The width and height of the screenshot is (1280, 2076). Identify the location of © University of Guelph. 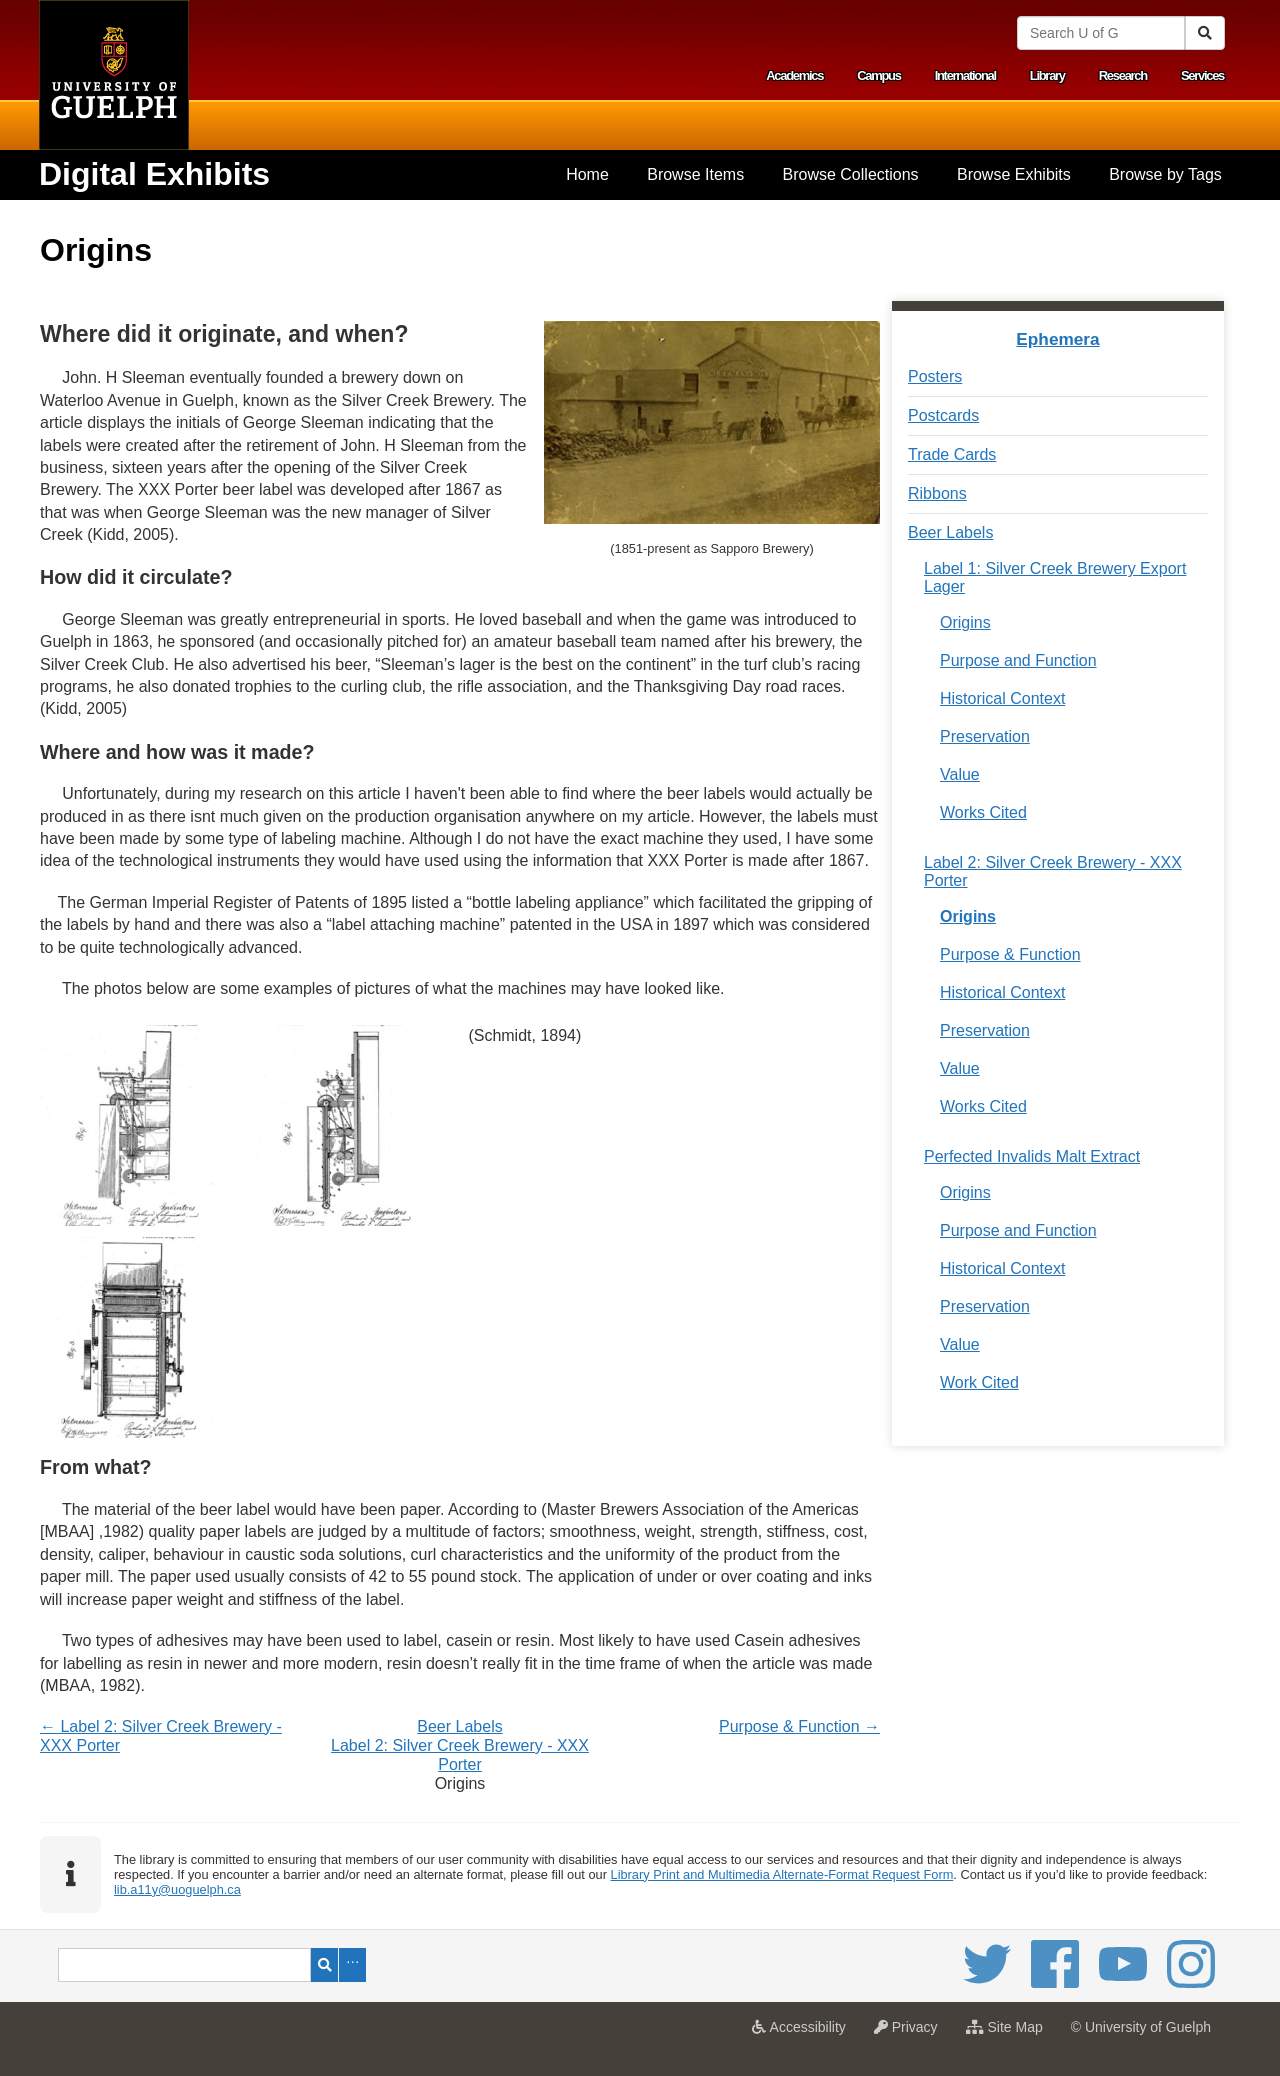
(1141, 2027).